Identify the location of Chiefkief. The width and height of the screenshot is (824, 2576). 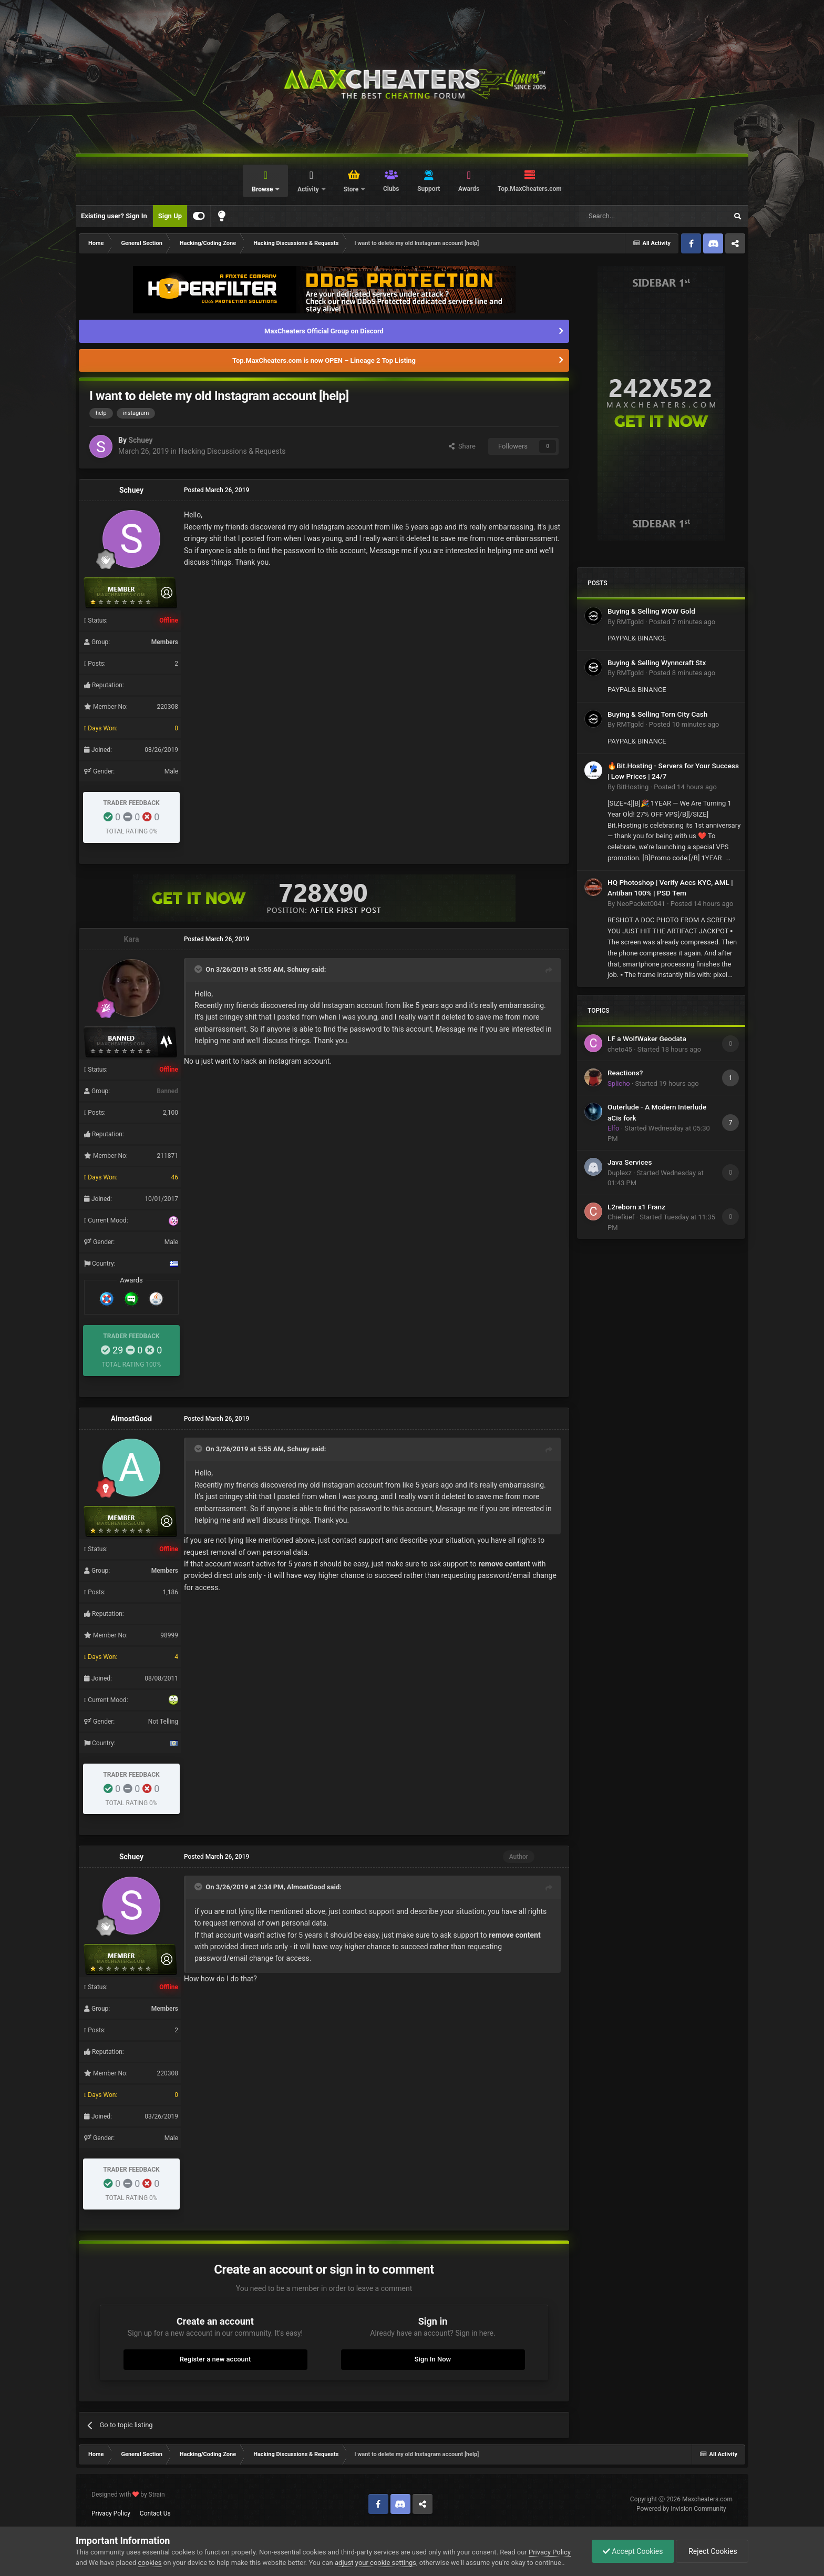
(620, 1217).